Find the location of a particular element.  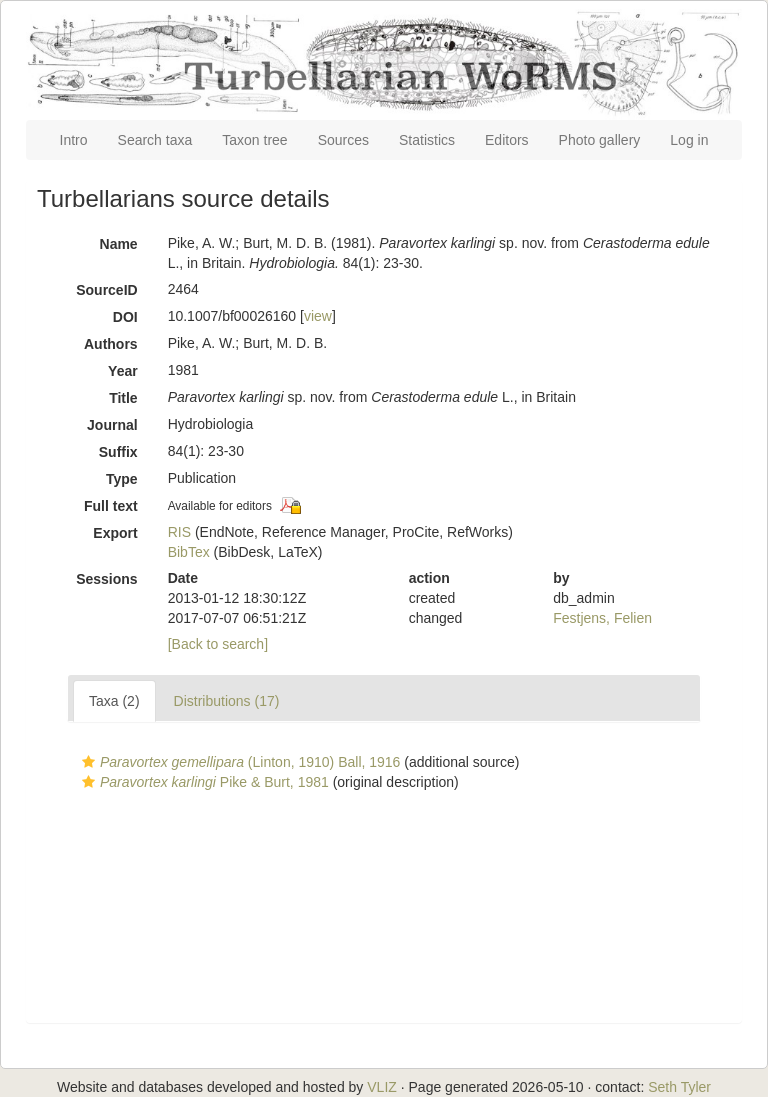

Intro is located at coordinates (74, 140).